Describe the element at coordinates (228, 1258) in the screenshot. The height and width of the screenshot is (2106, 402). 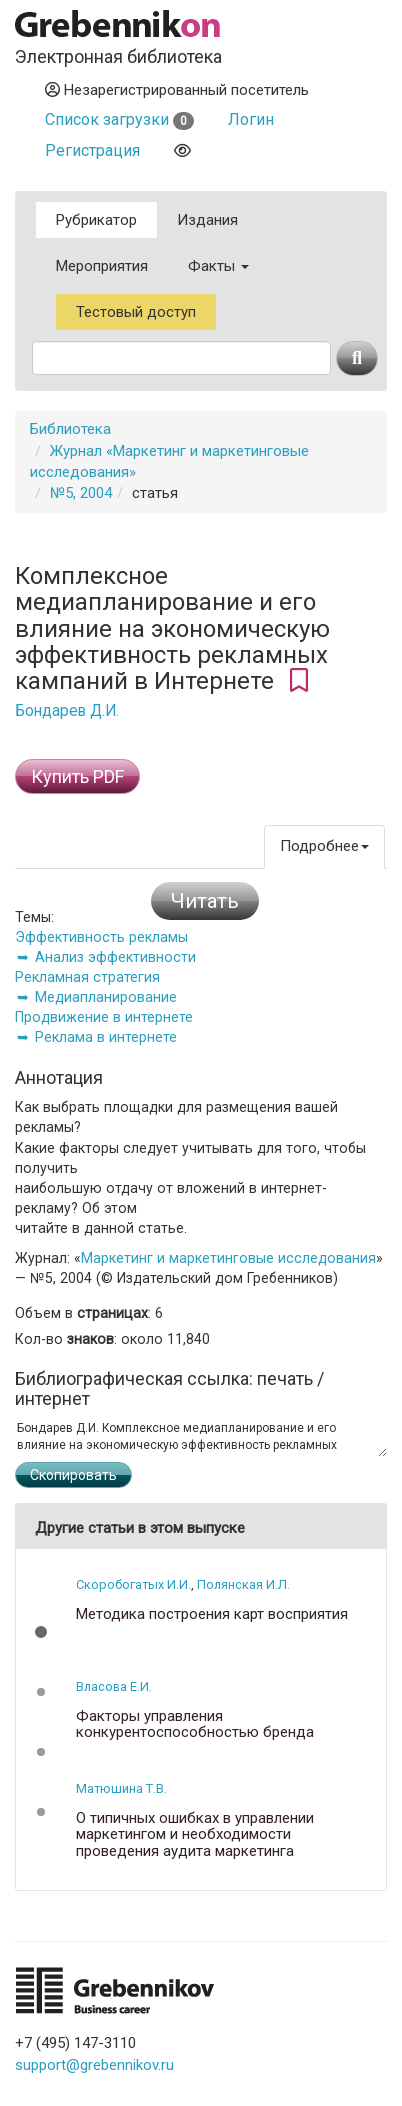
I see `Маркетинг и маркетинговые исследования` at that location.